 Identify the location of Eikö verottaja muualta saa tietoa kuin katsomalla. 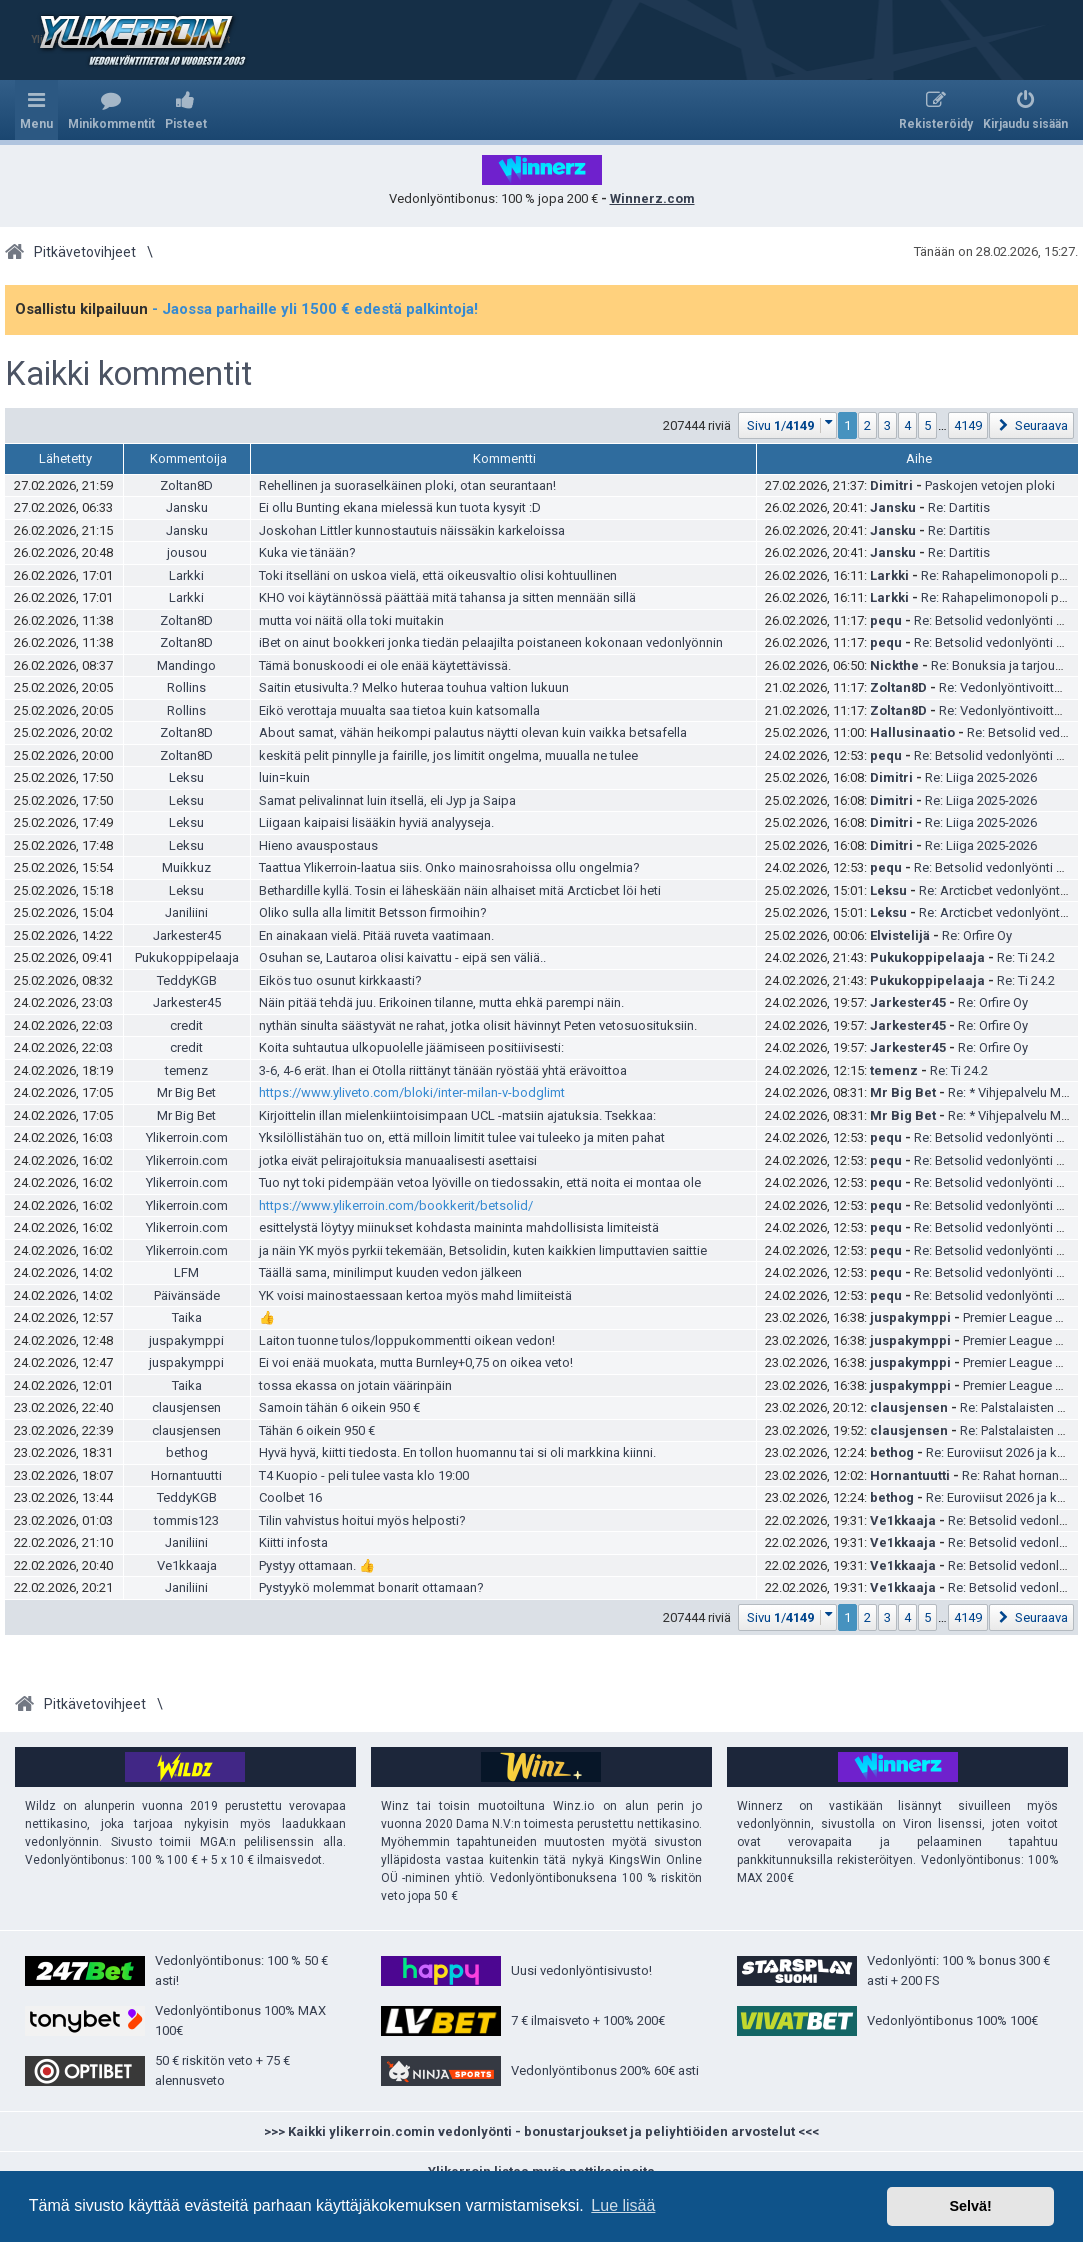
(399, 710).